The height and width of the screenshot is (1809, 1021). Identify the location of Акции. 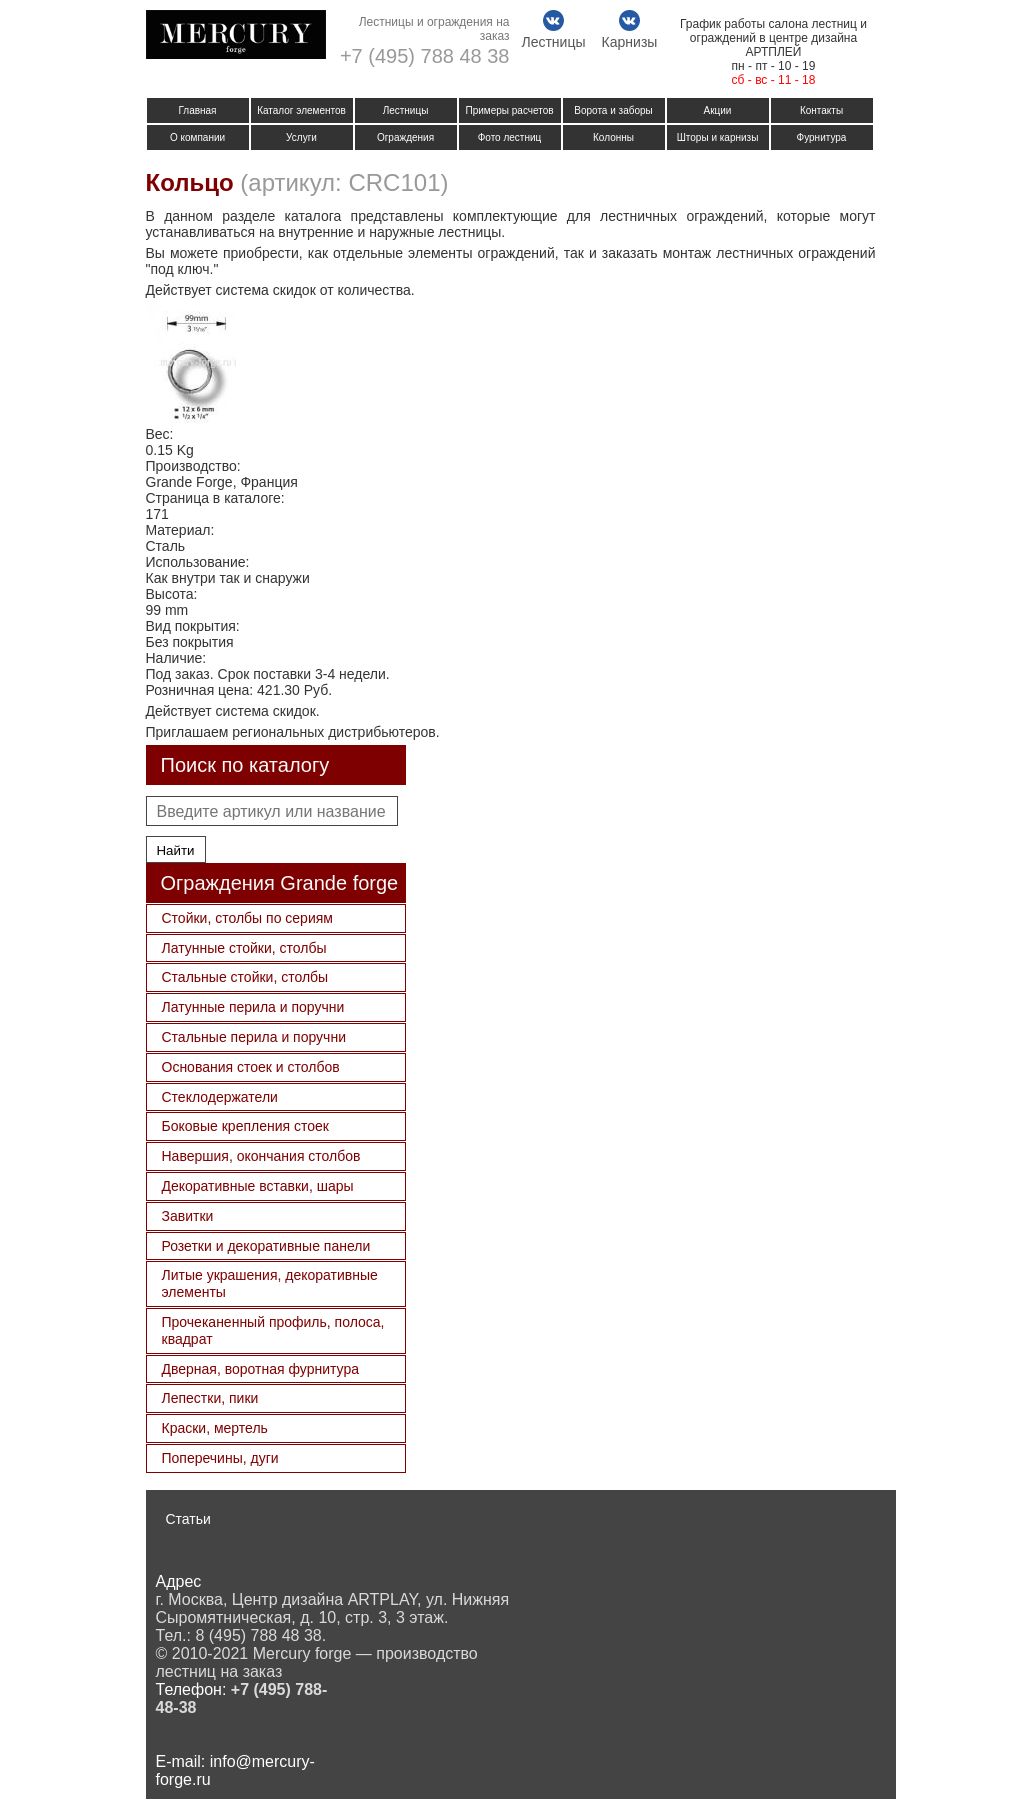
(718, 110).